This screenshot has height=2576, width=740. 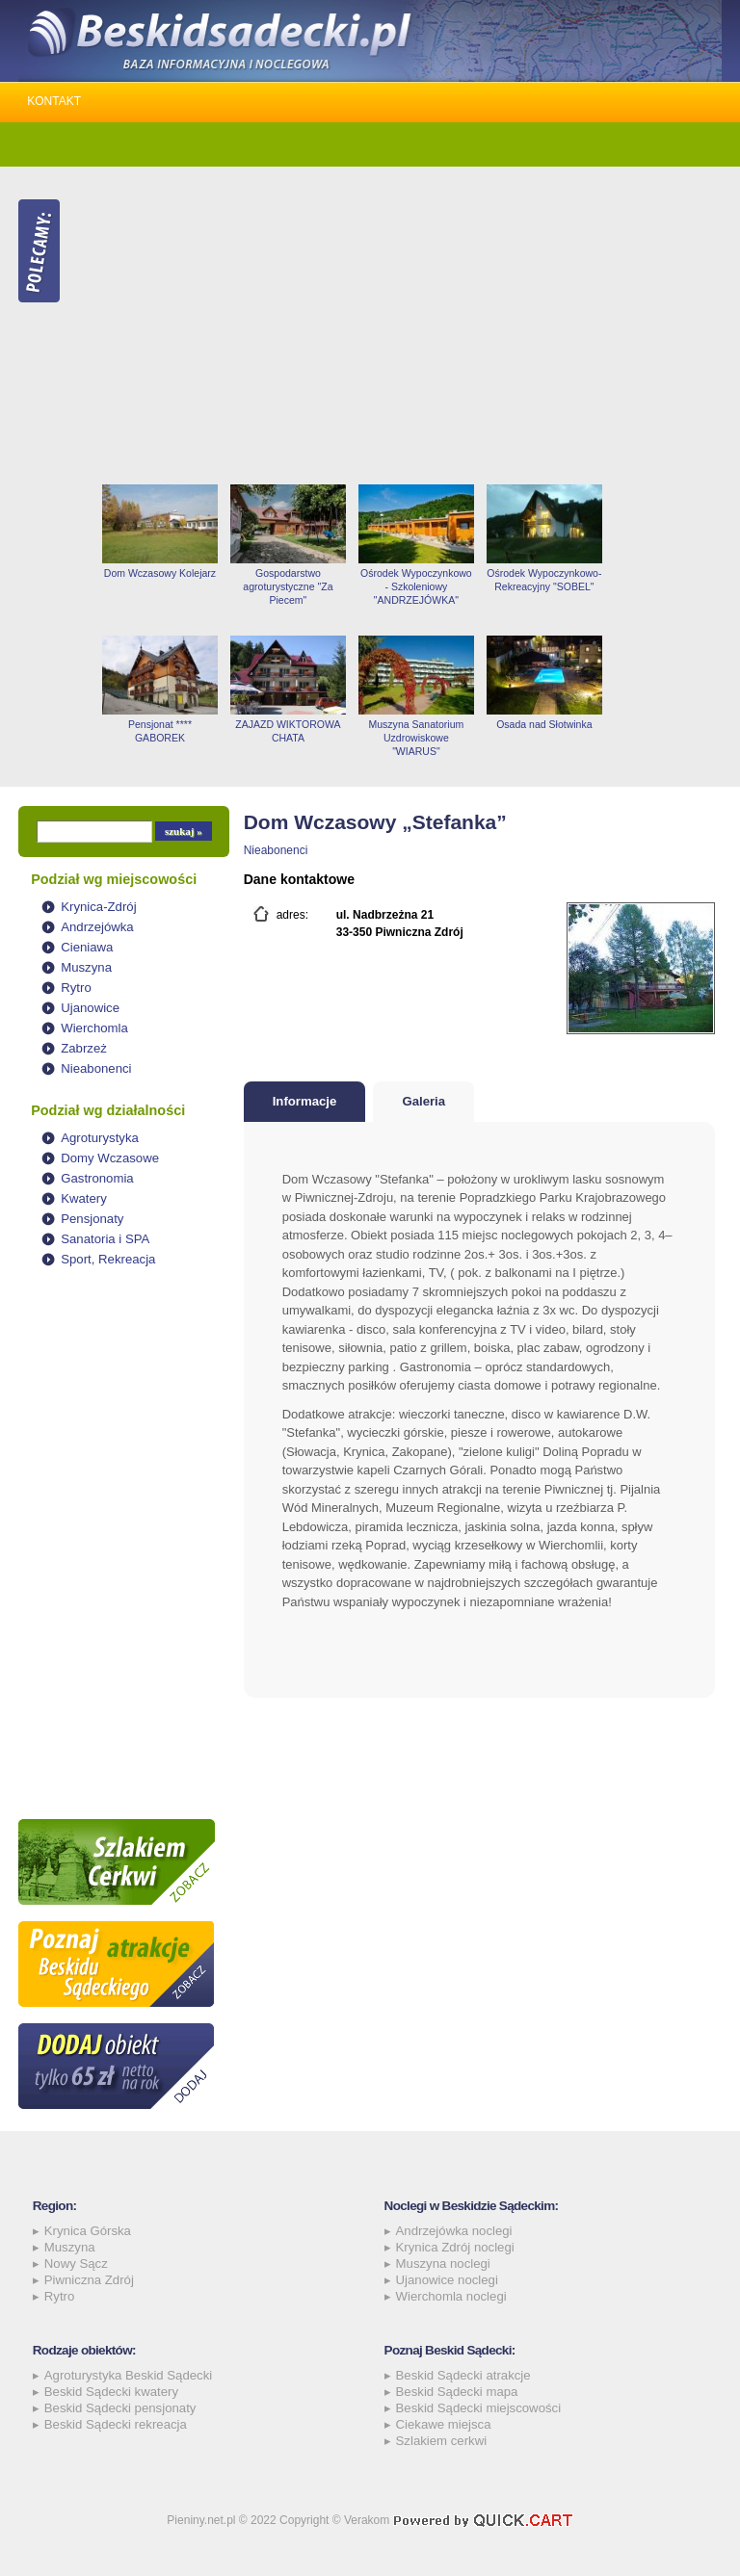 What do you see at coordinates (454, 2231) in the screenshot?
I see `Andrzejówka noclegi` at bounding box center [454, 2231].